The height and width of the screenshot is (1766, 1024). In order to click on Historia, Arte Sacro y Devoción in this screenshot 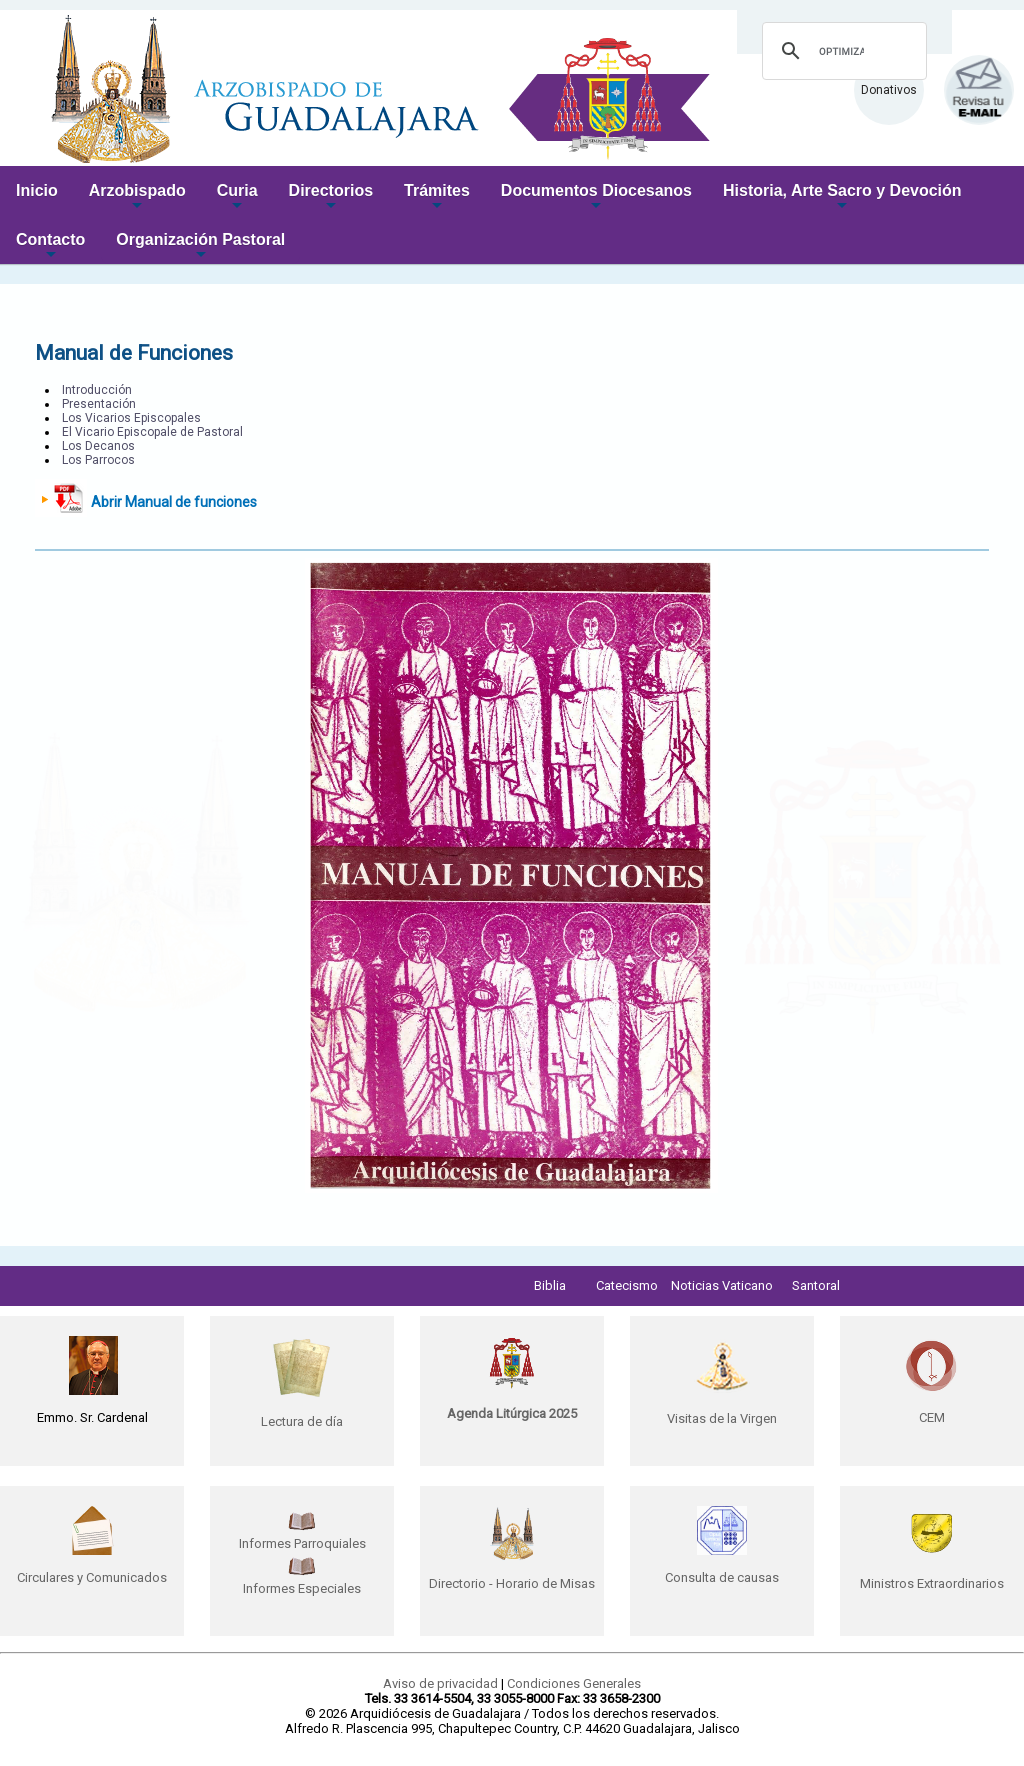, I will do `click(842, 198)`.